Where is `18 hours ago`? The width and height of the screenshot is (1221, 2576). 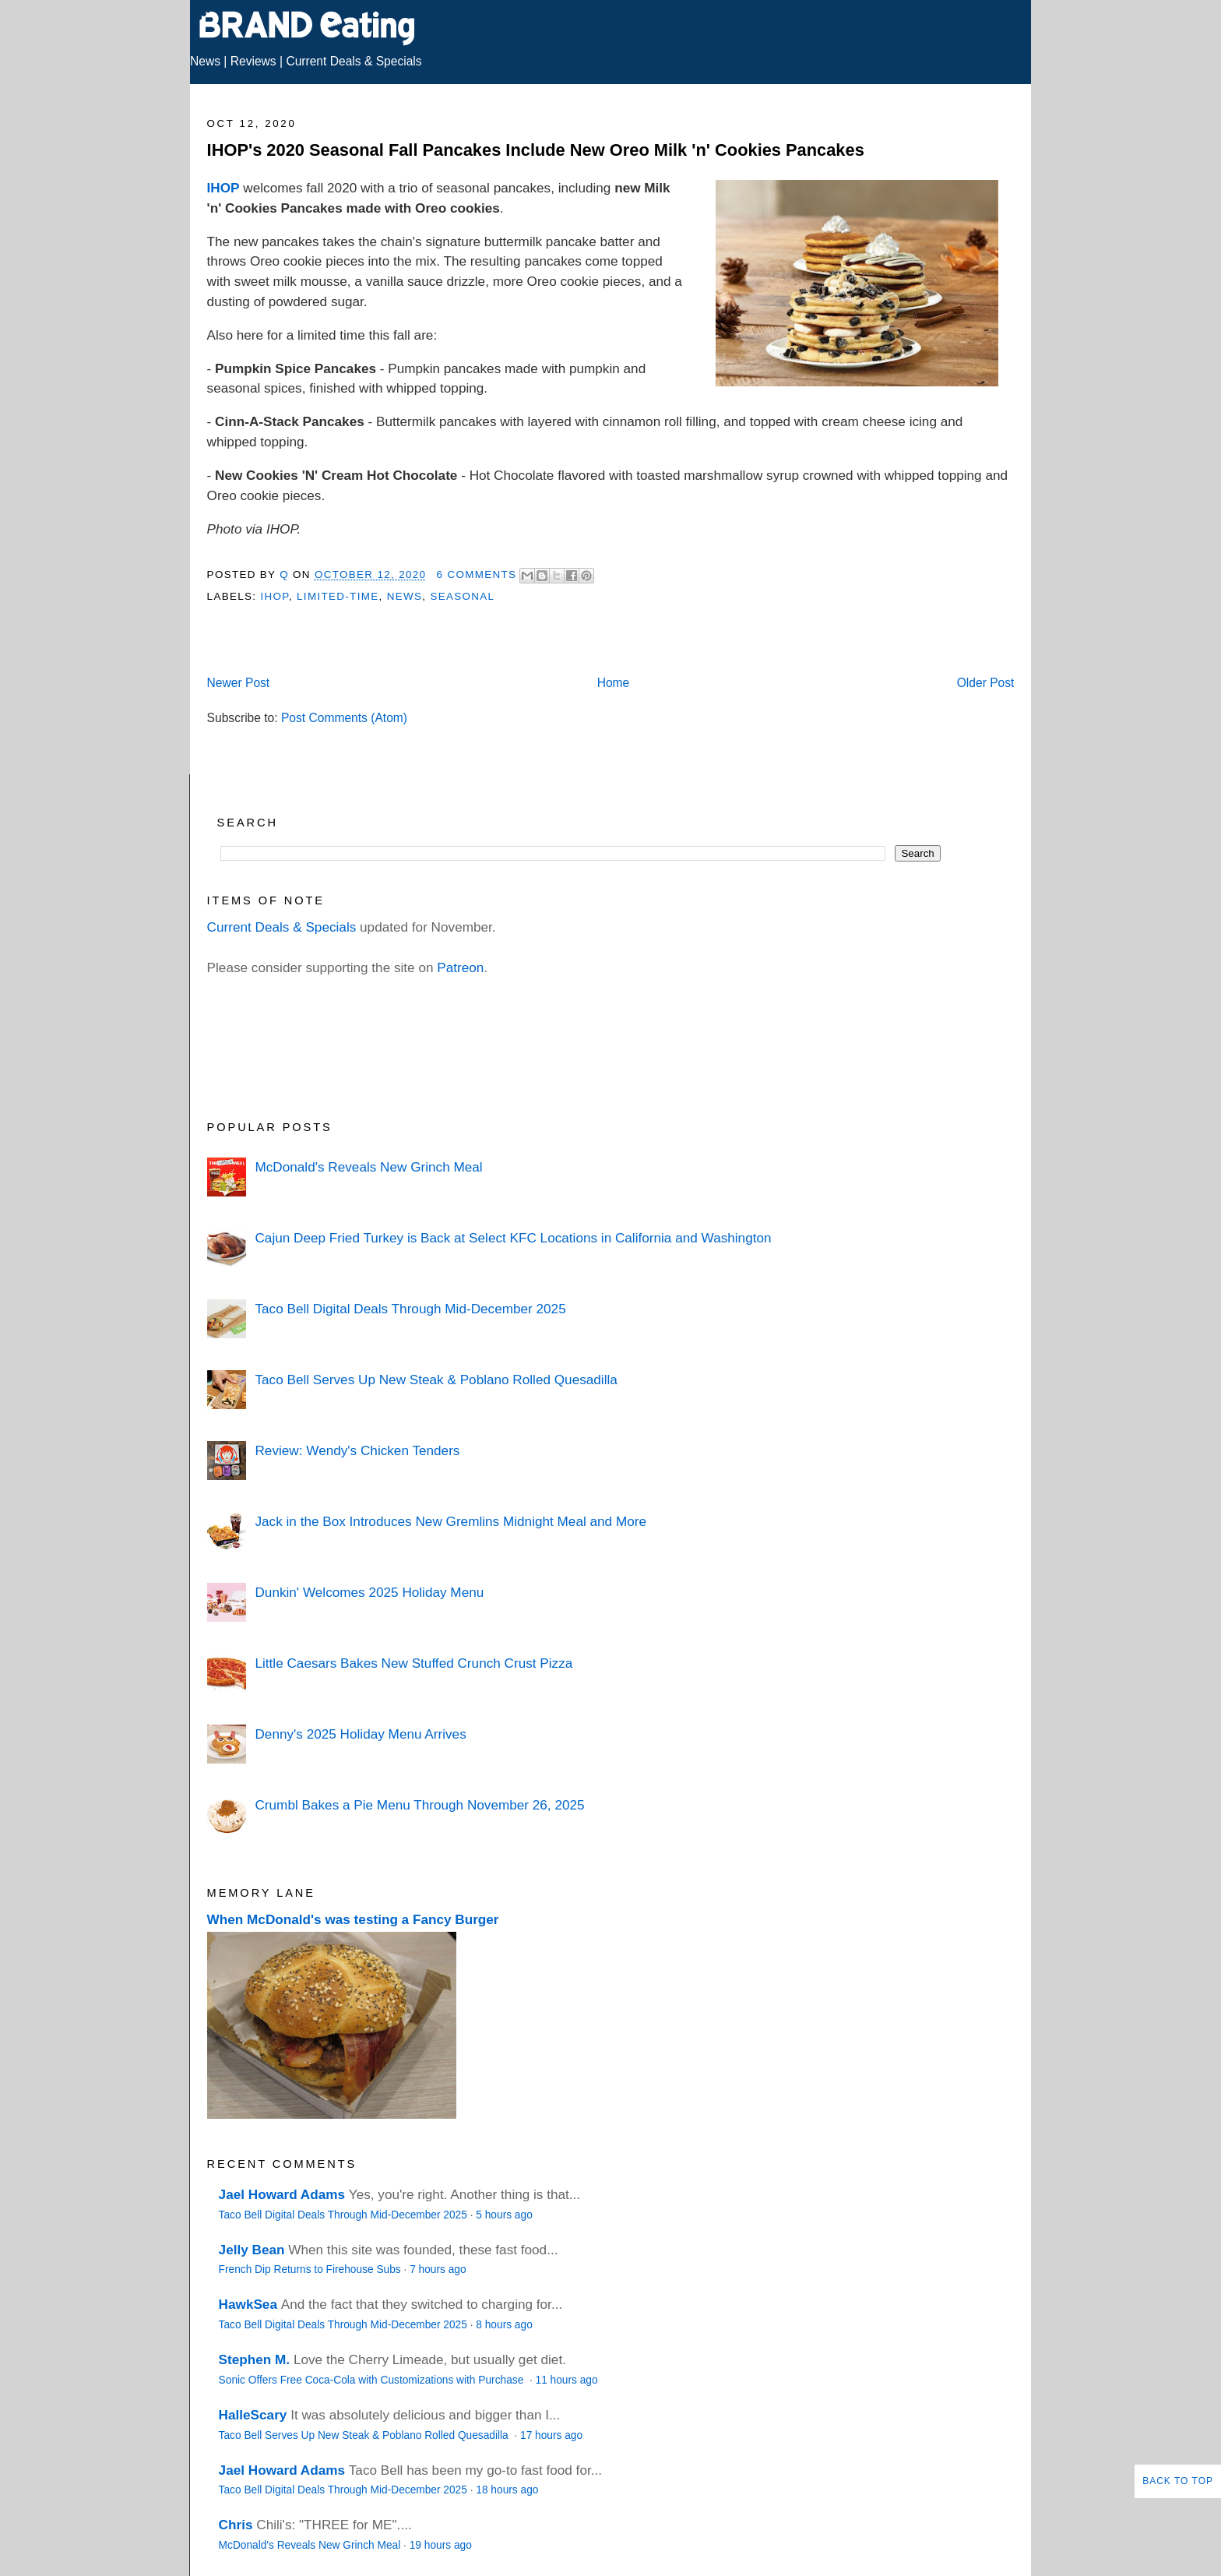 18 hours ago is located at coordinates (507, 2490).